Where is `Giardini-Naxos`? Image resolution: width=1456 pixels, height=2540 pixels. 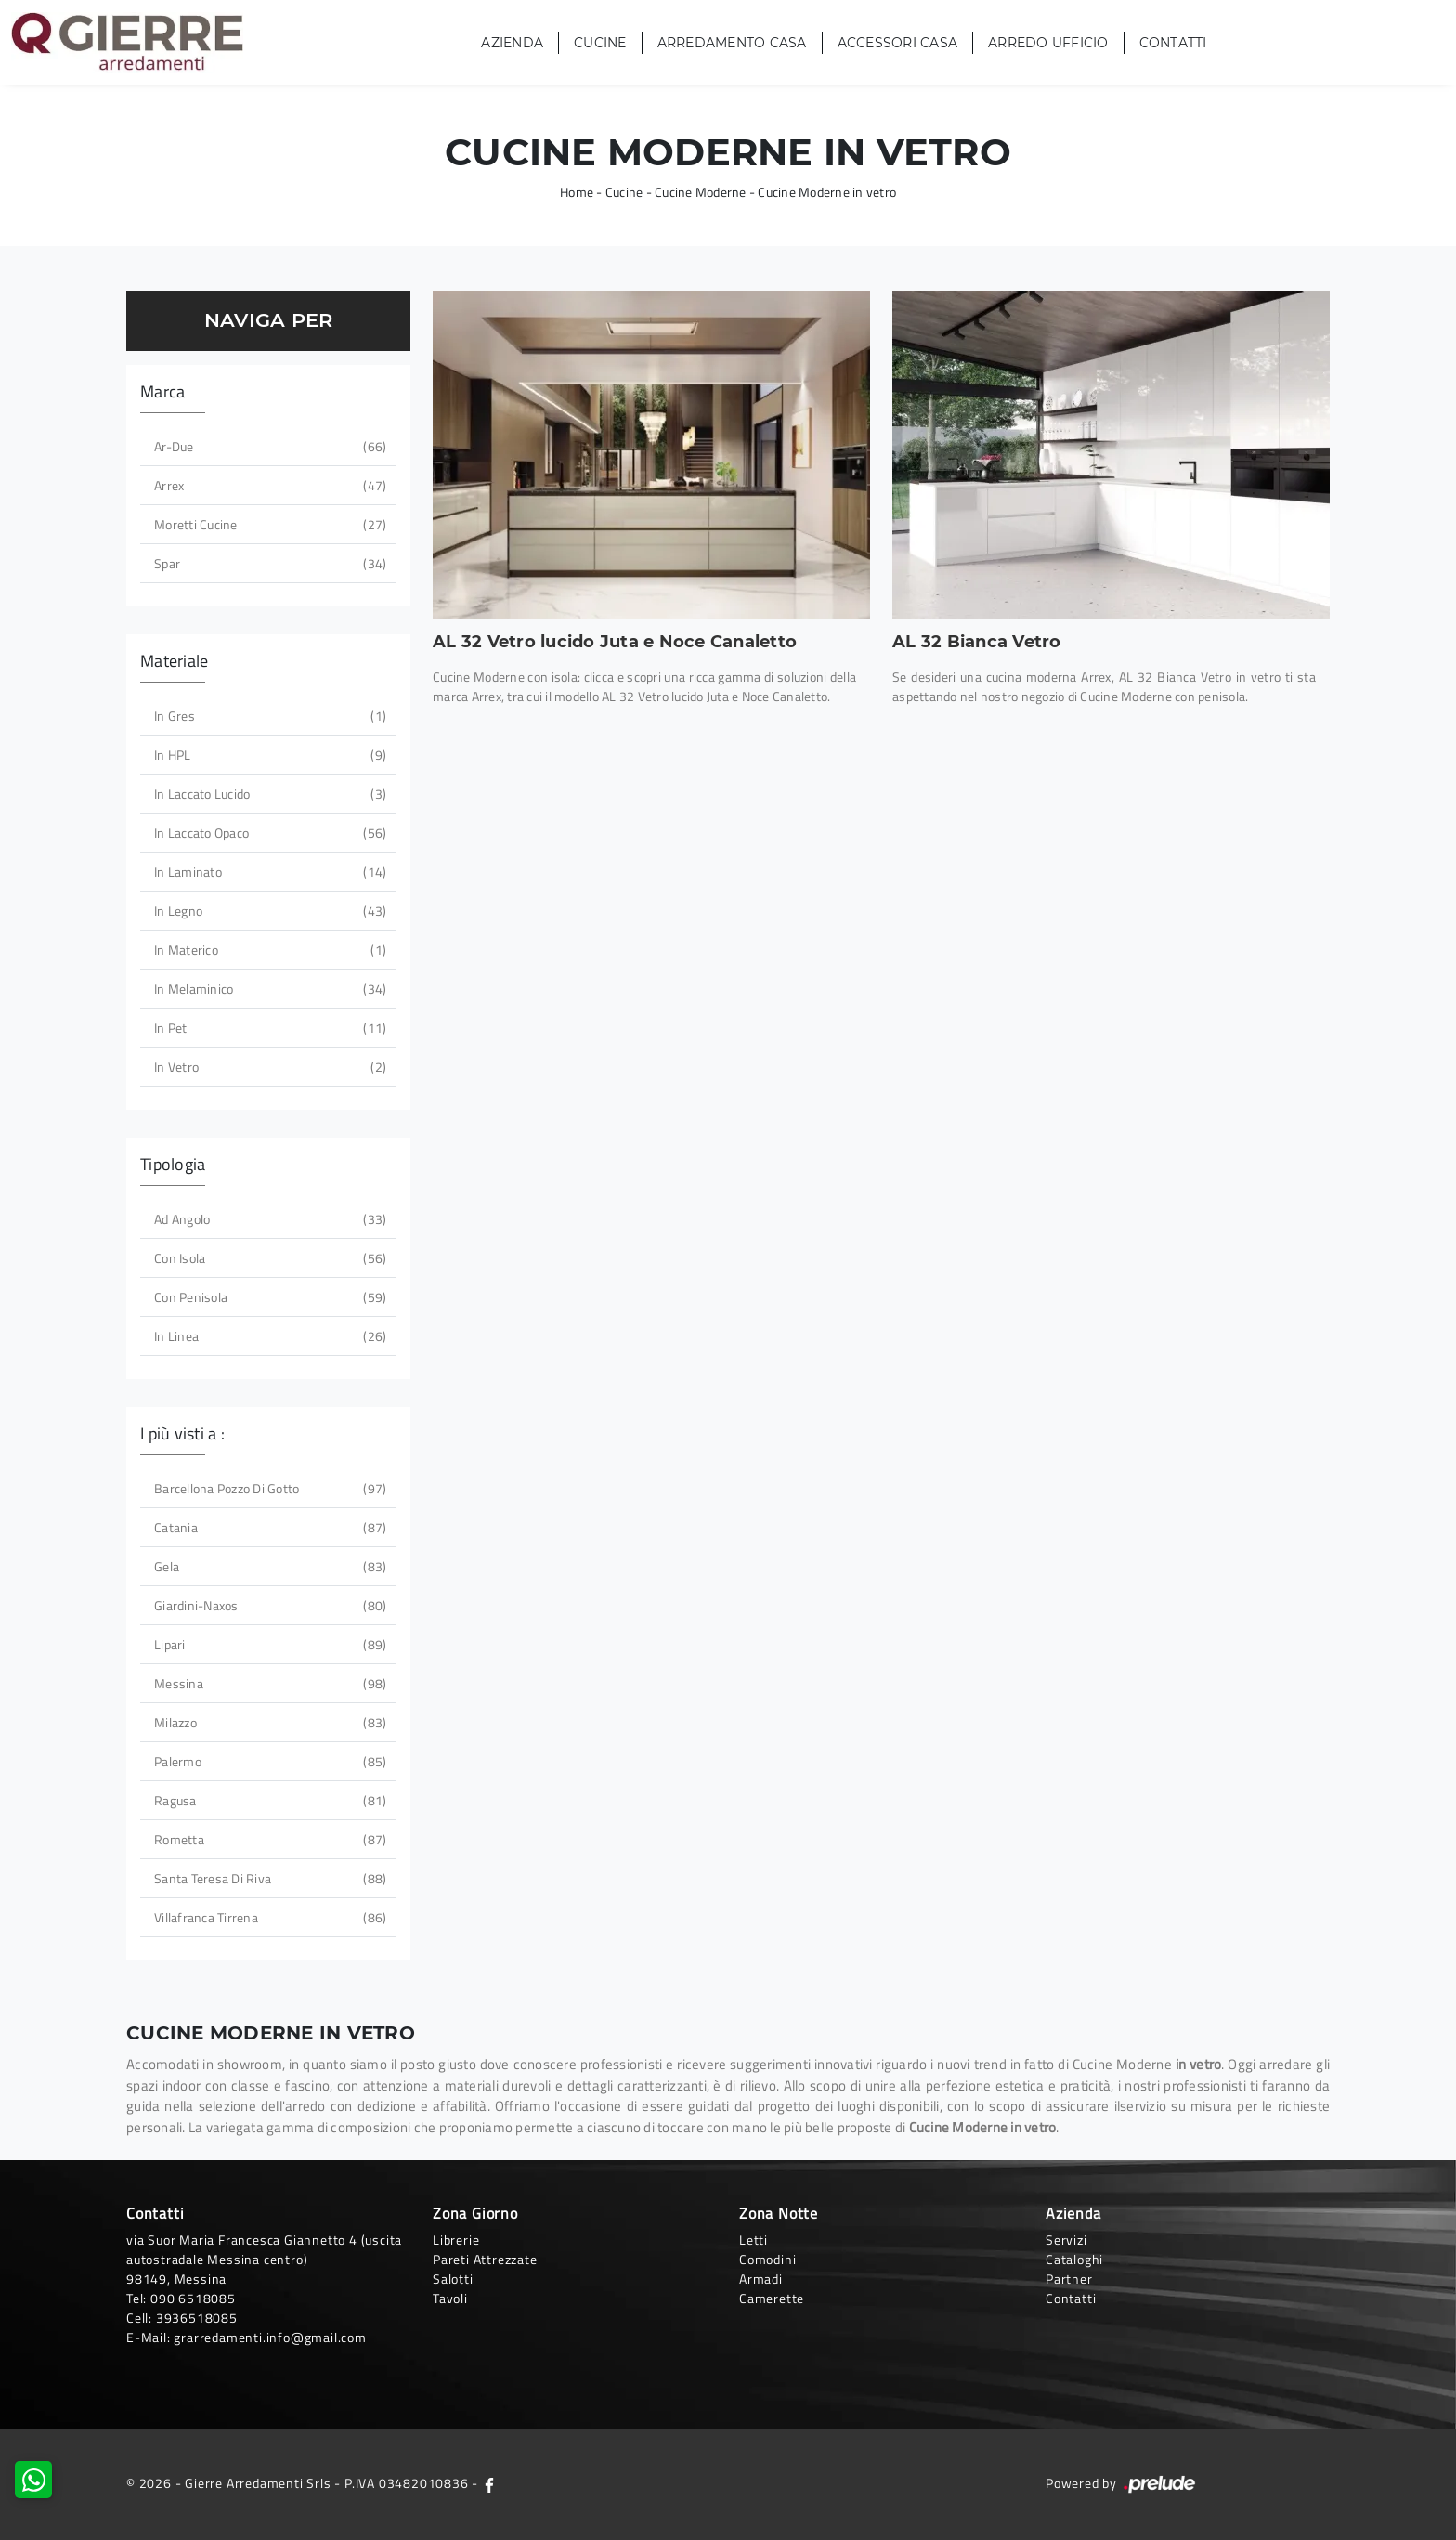 Giardini-Naxos is located at coordinates (268, 1605).